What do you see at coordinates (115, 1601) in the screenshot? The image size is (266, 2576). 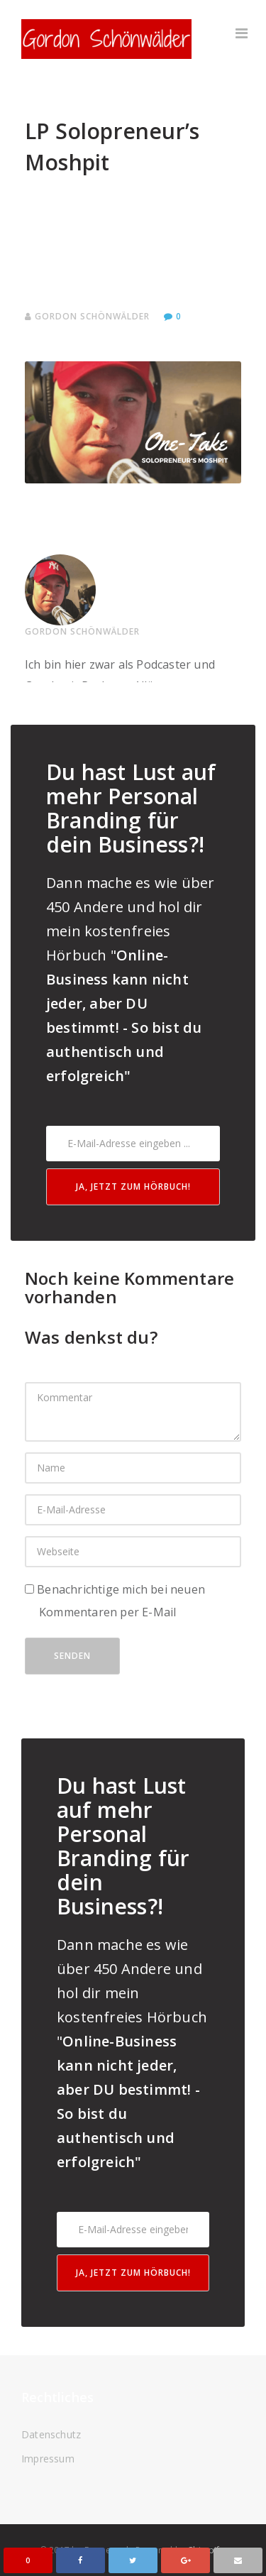 I see `Benachrichtige mich bei neuen Kommentaren per E-Mail` at bounding box center [115, 1601].